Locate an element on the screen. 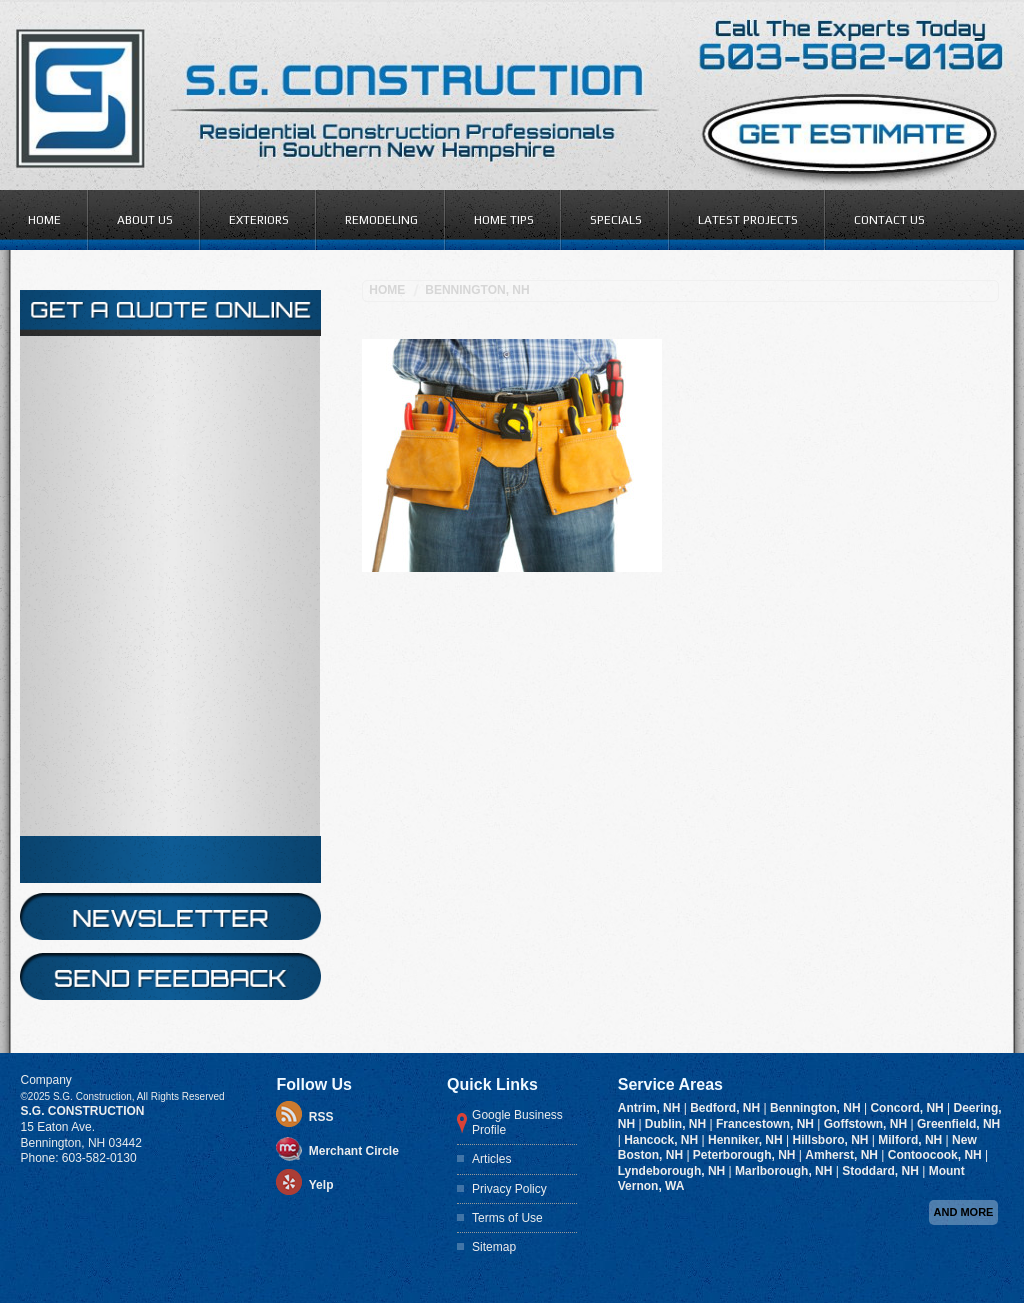  Stoddard, NH is located at coordinates (882, 743).